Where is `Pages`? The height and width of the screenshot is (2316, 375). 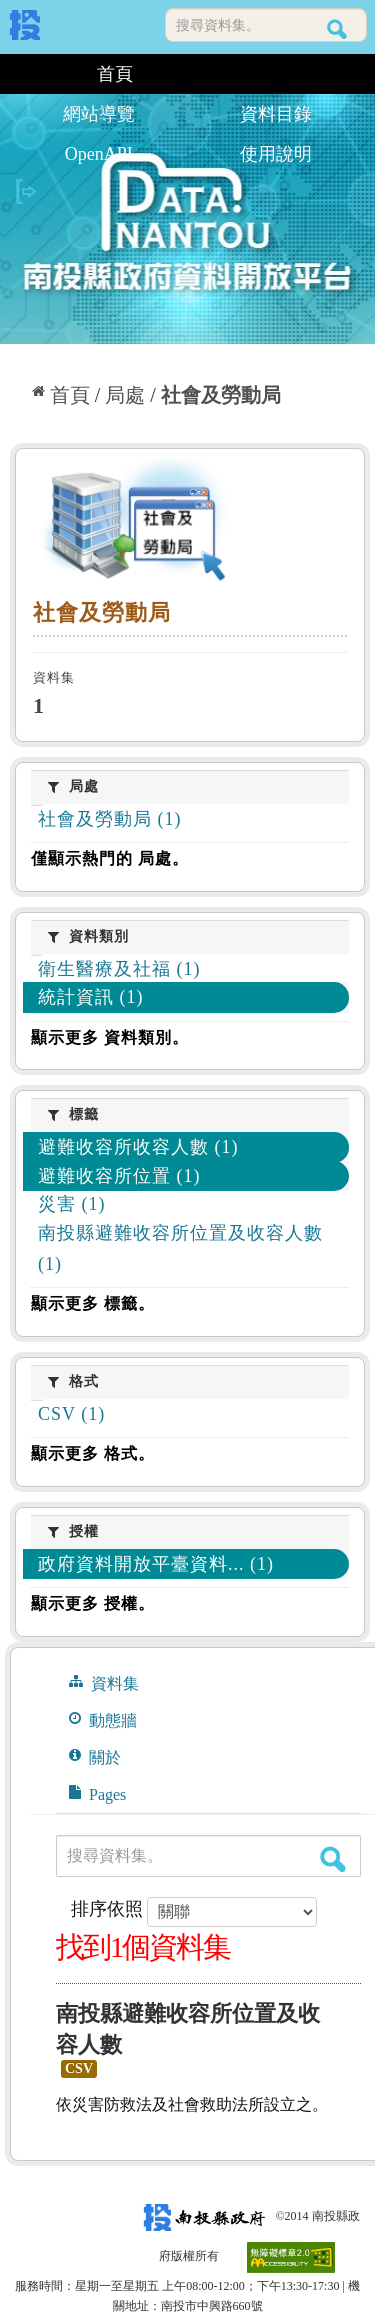 Pages is located at coordinates (97, 1794).